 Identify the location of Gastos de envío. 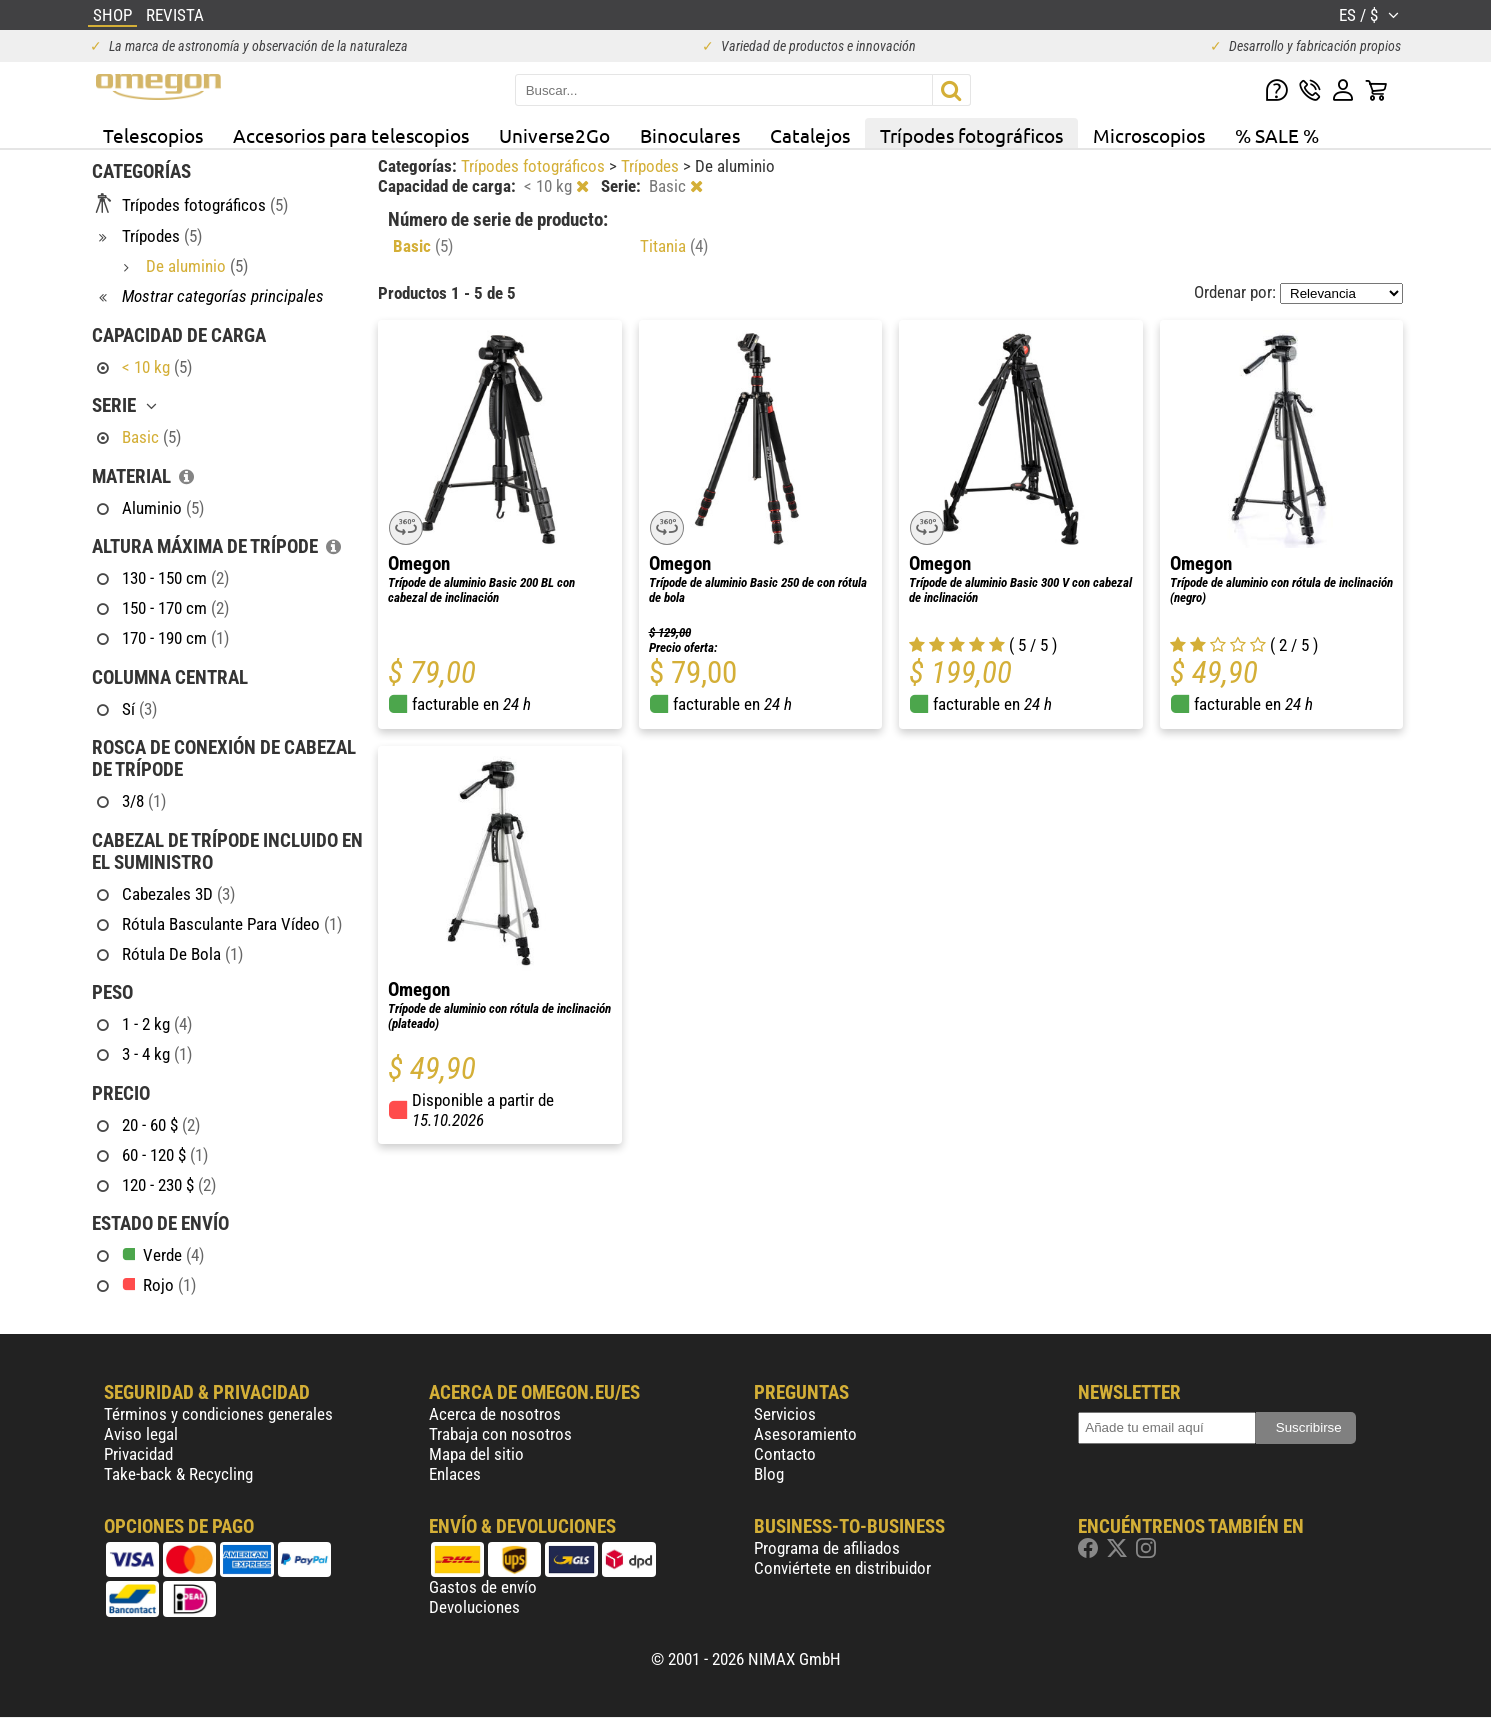
(483, 1587).